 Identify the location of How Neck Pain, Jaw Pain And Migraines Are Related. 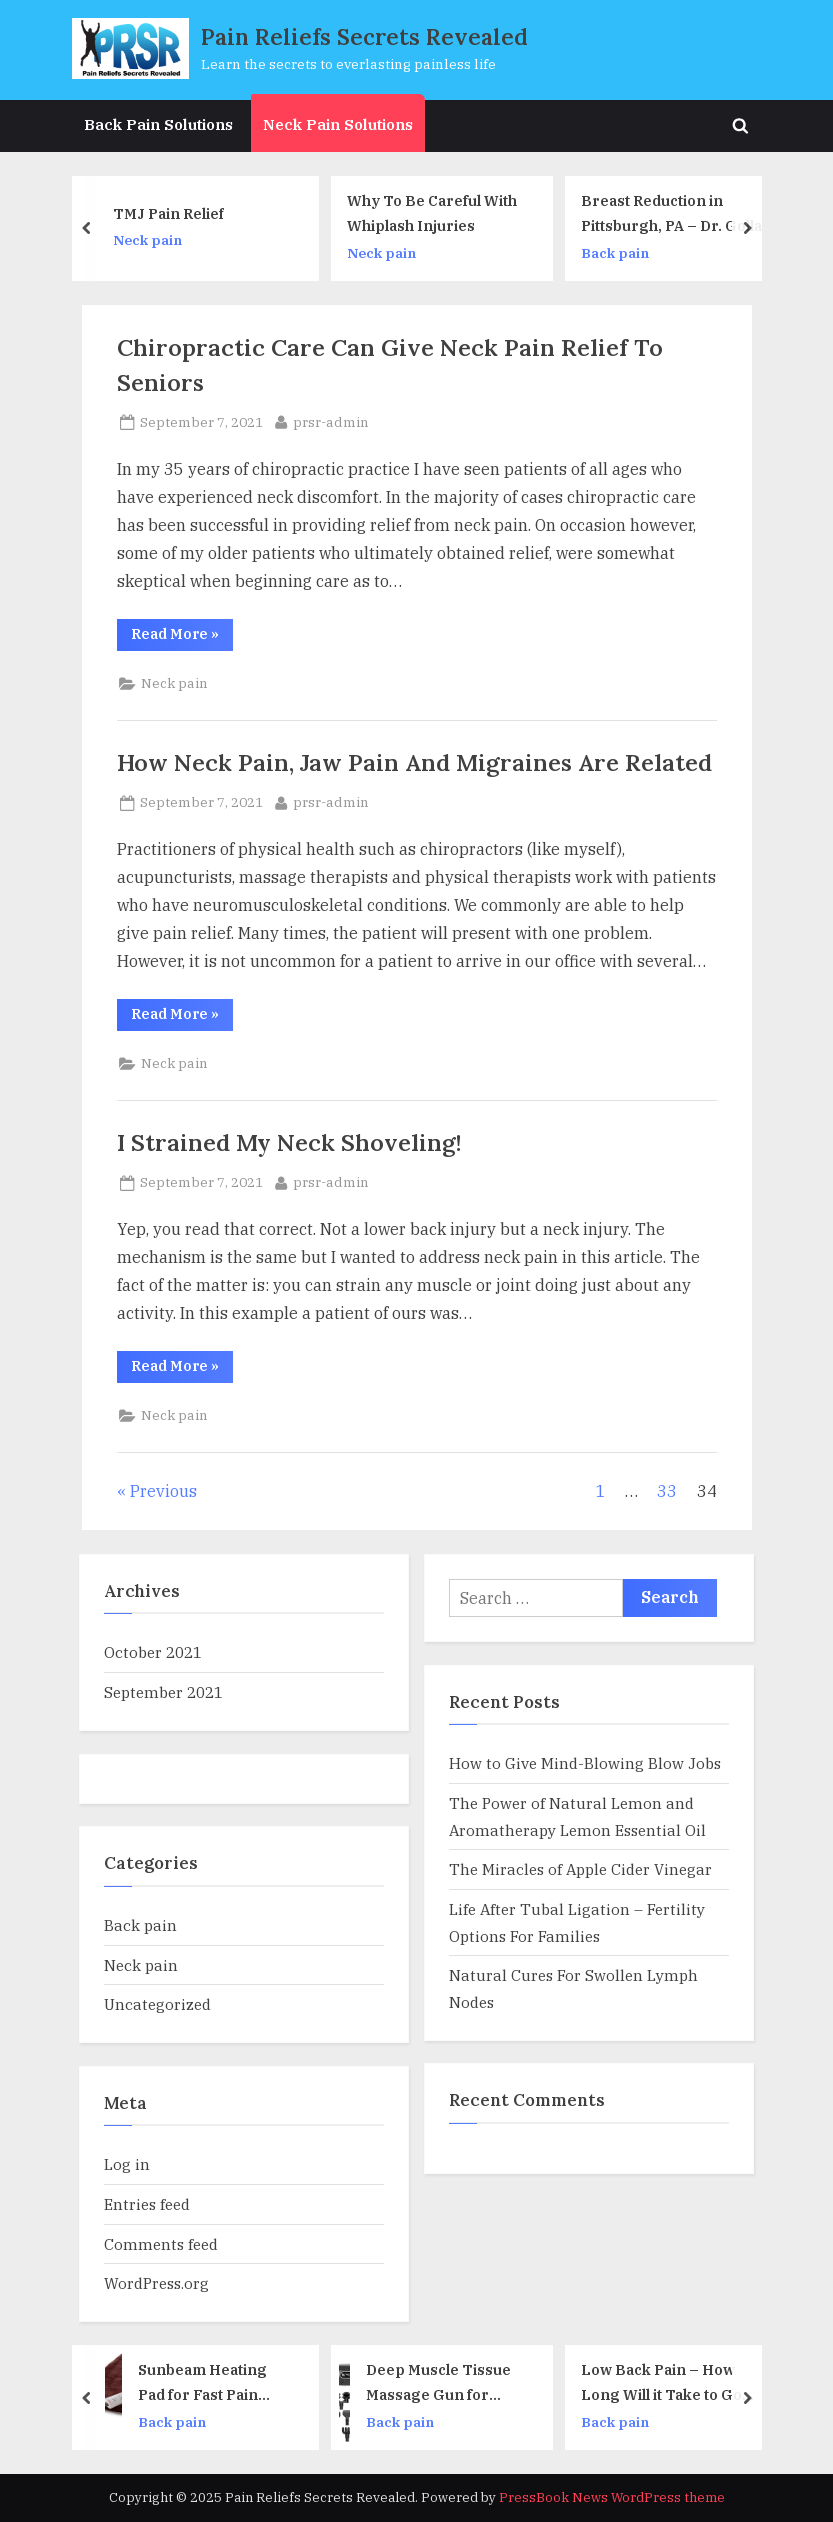
(414, 762).